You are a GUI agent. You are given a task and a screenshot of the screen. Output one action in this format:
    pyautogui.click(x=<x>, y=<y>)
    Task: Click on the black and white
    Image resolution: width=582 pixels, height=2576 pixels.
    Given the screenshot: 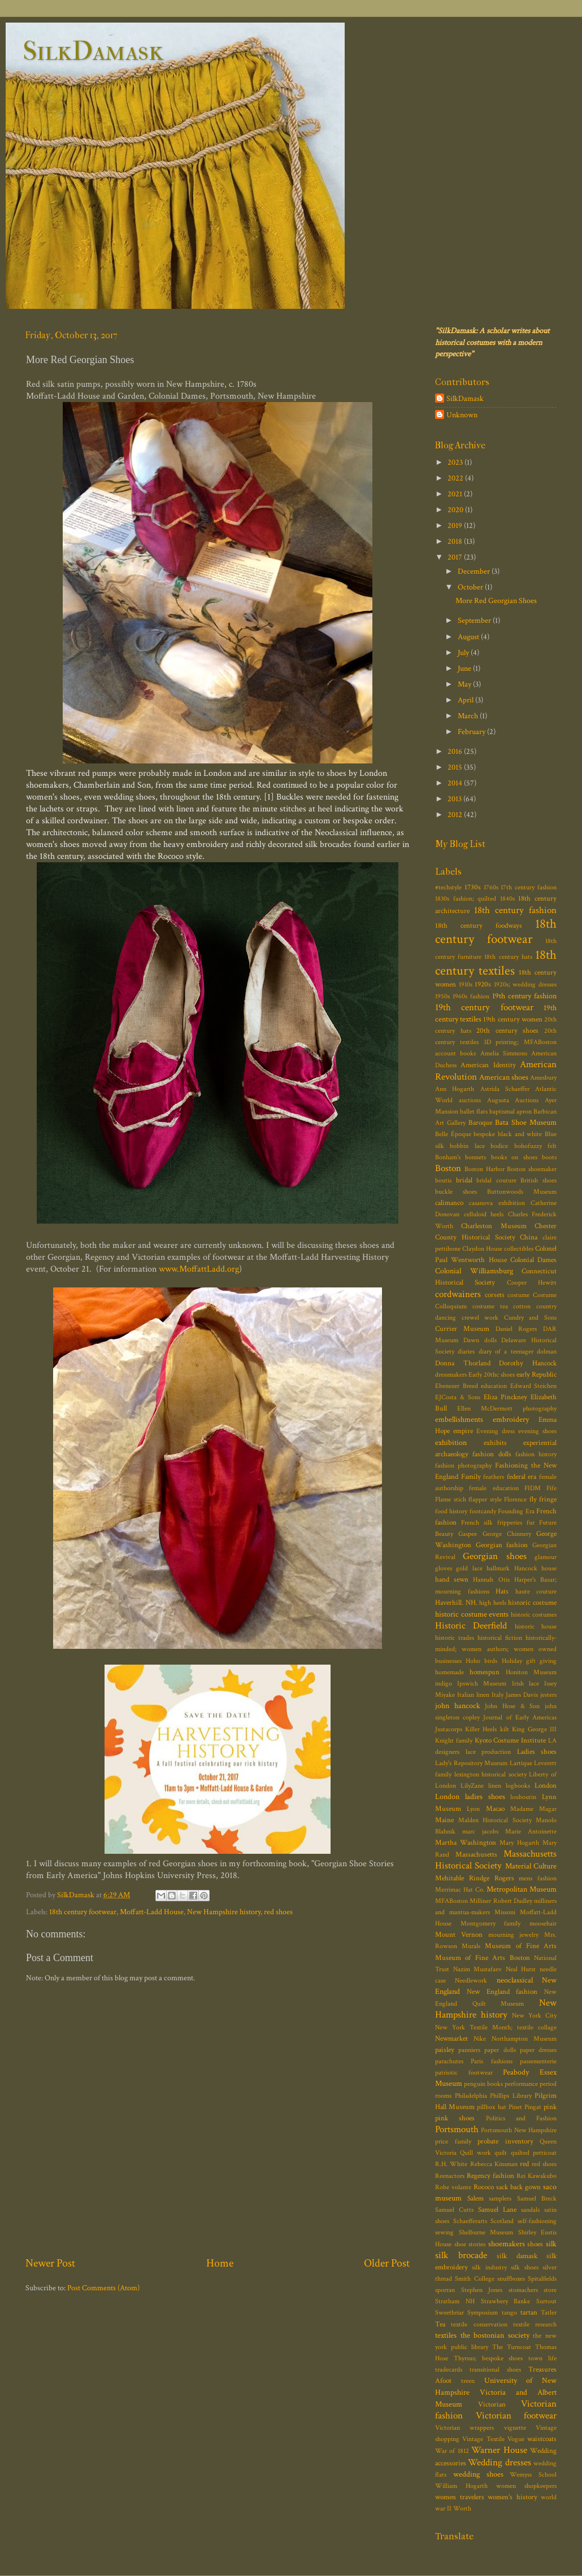 What is the action you would take?
    pyautogui.click(x=520, y=1134)
    